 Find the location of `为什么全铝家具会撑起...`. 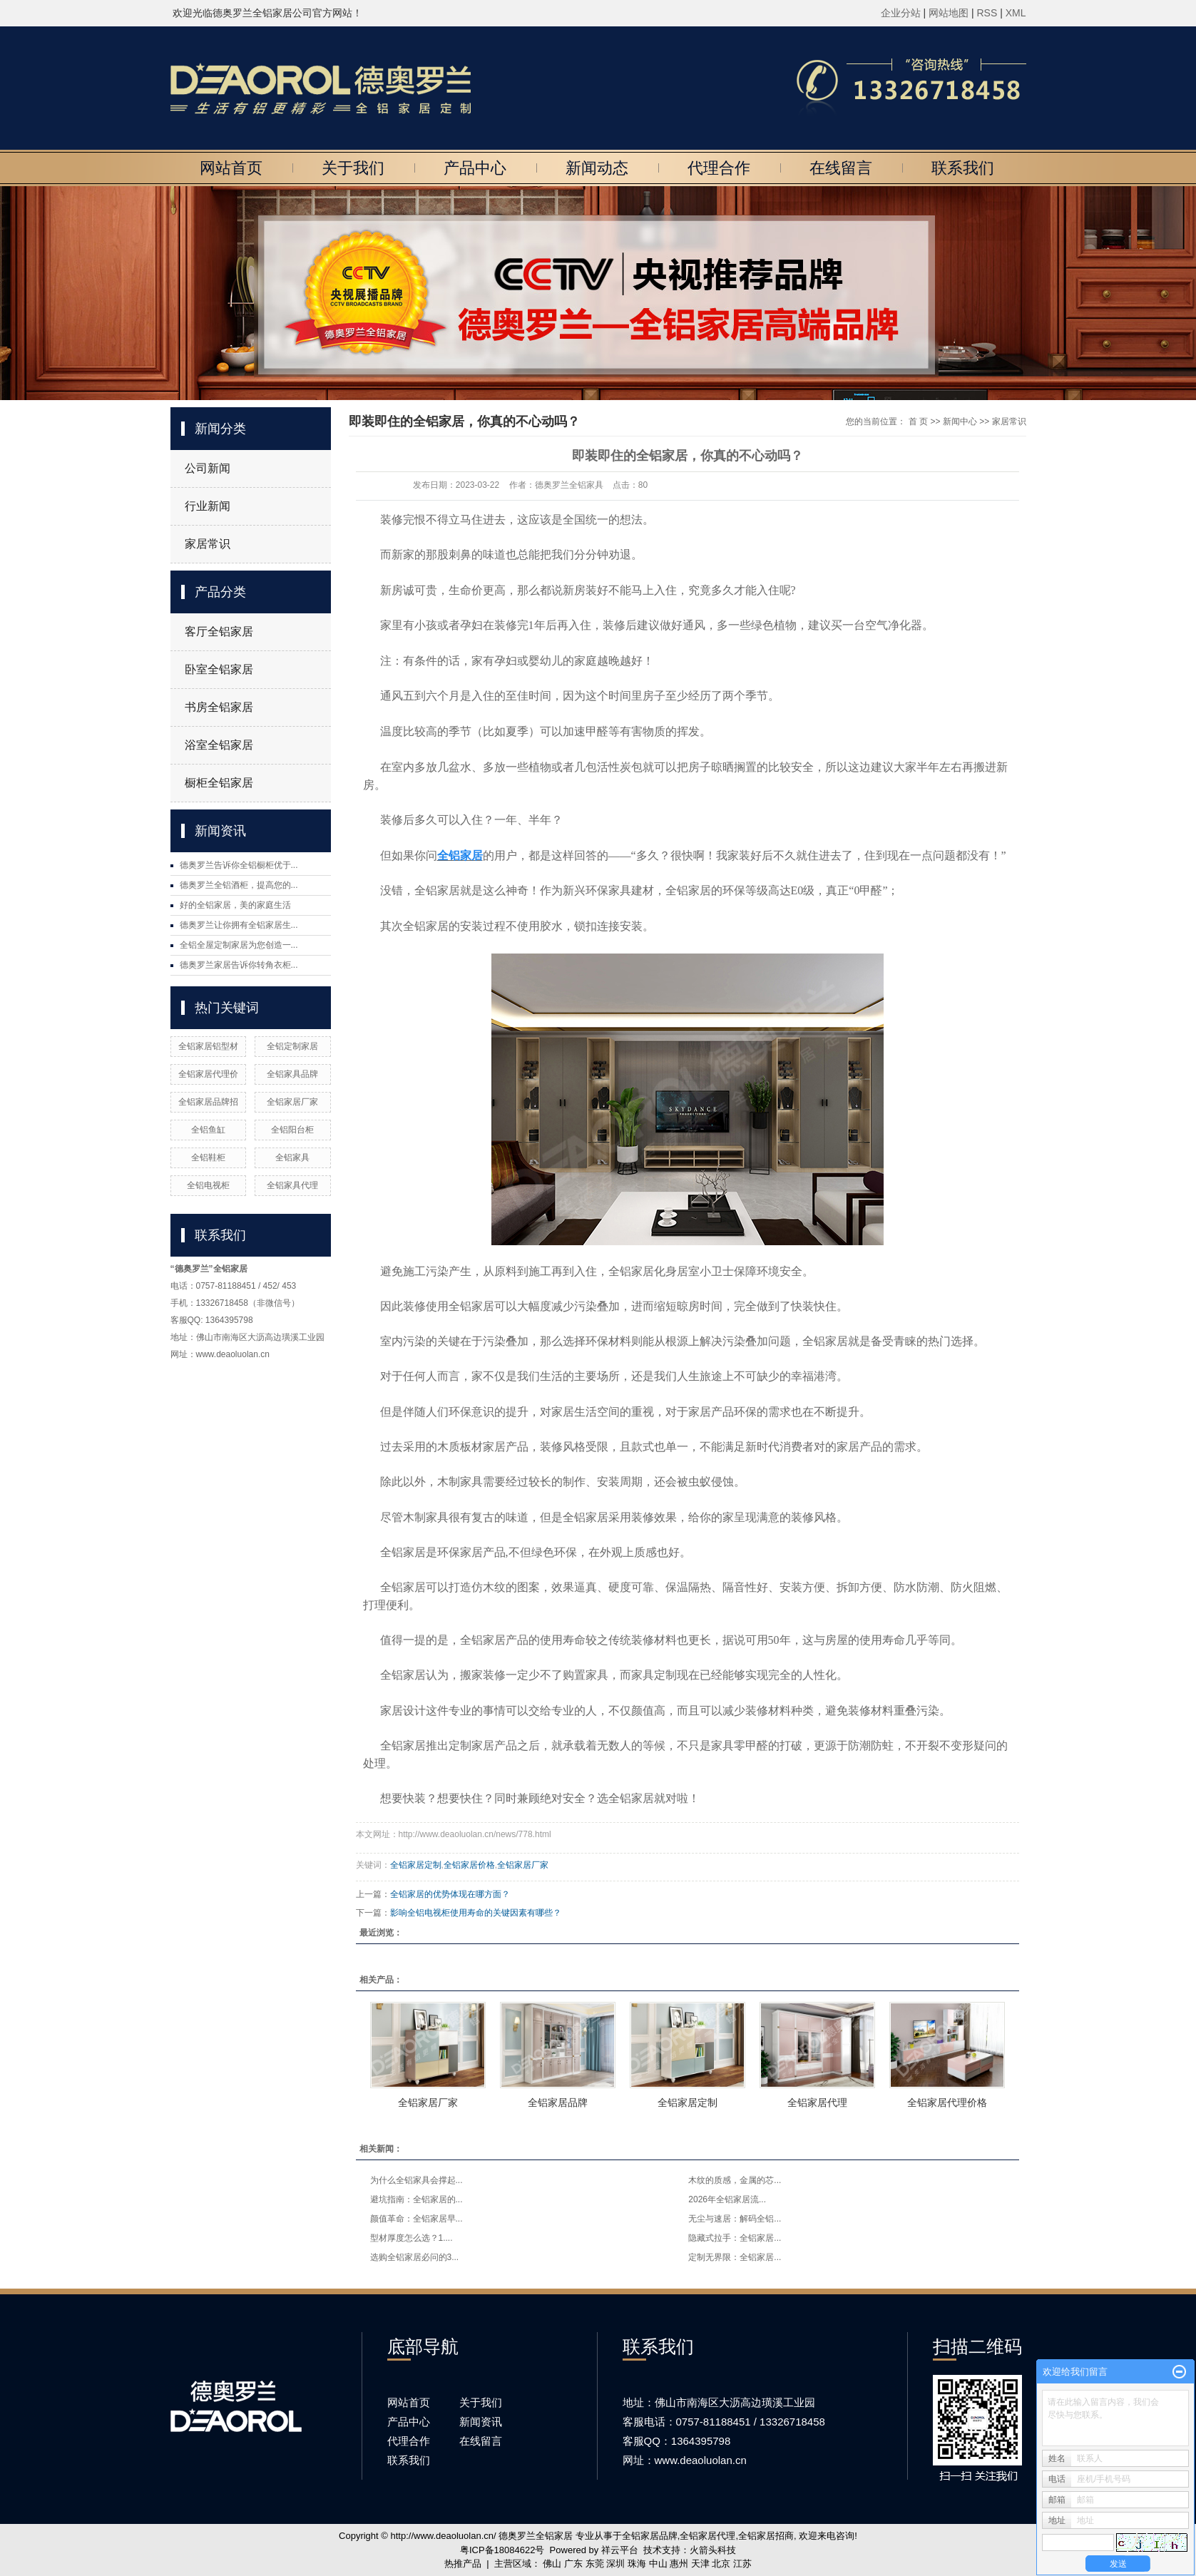

为什么全铝家具会撑起... is located at coordinates (416, 2180).